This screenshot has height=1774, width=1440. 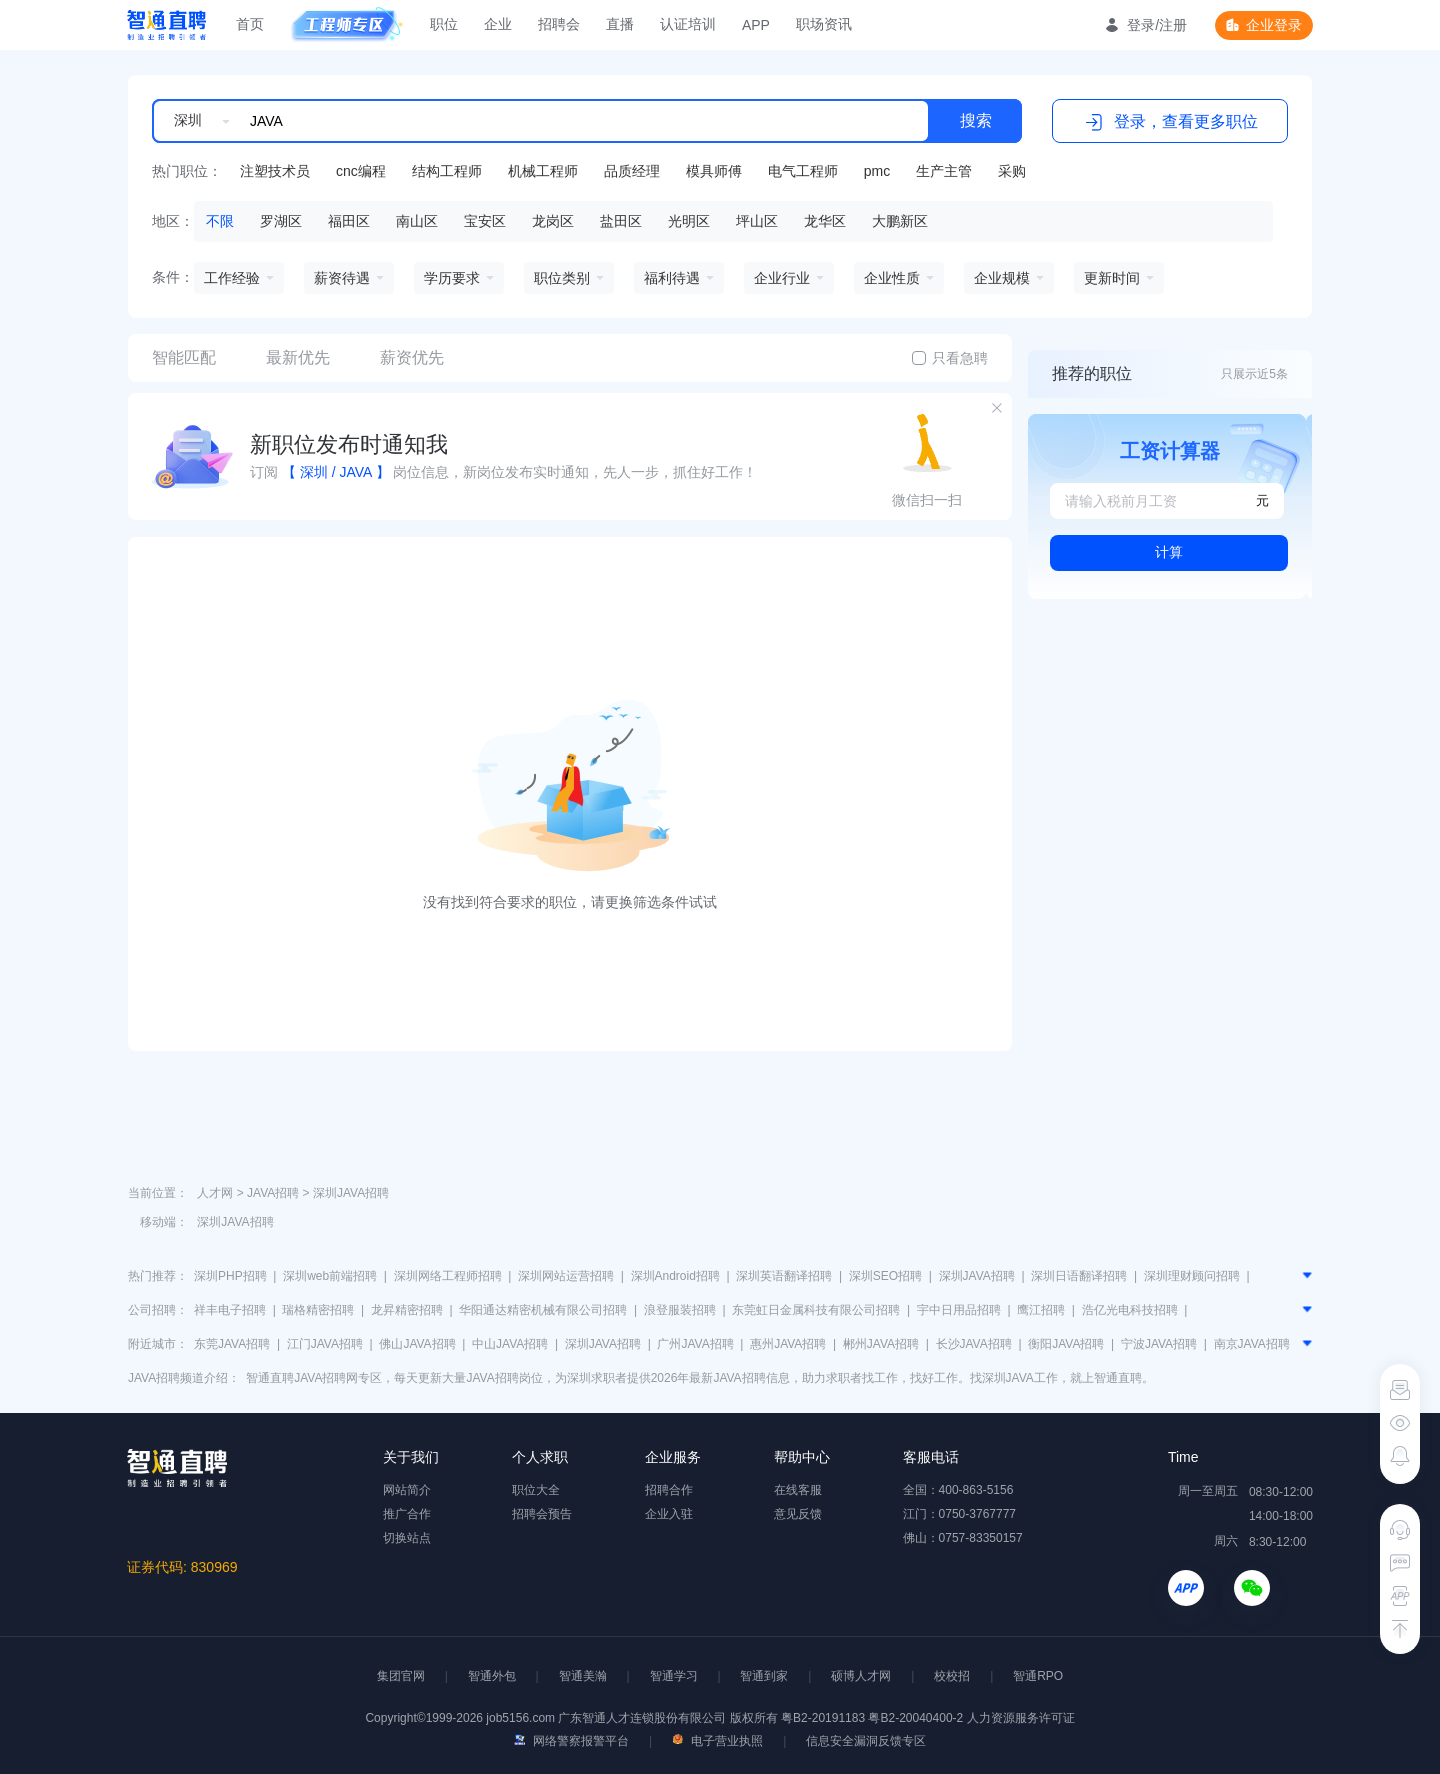 What do you see at coordinates (543, 1310) in the screenshot?
I see `华阳通达精密机械有限公司招聘` at bounding box center [543, 1310].